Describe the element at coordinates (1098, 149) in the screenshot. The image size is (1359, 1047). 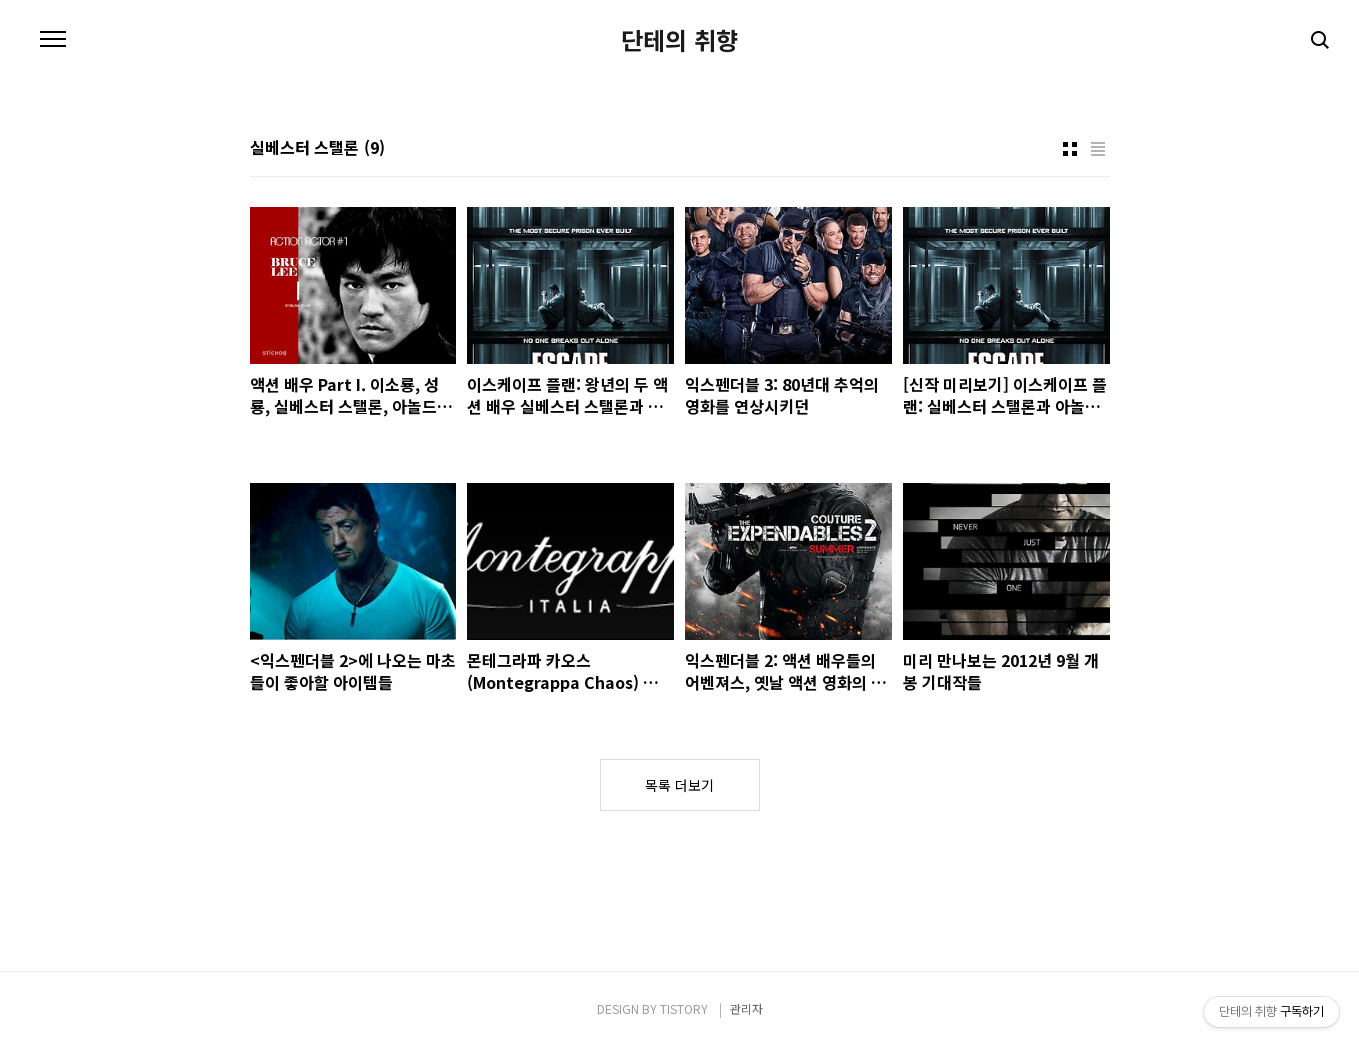
I see `리스트형` at that location.